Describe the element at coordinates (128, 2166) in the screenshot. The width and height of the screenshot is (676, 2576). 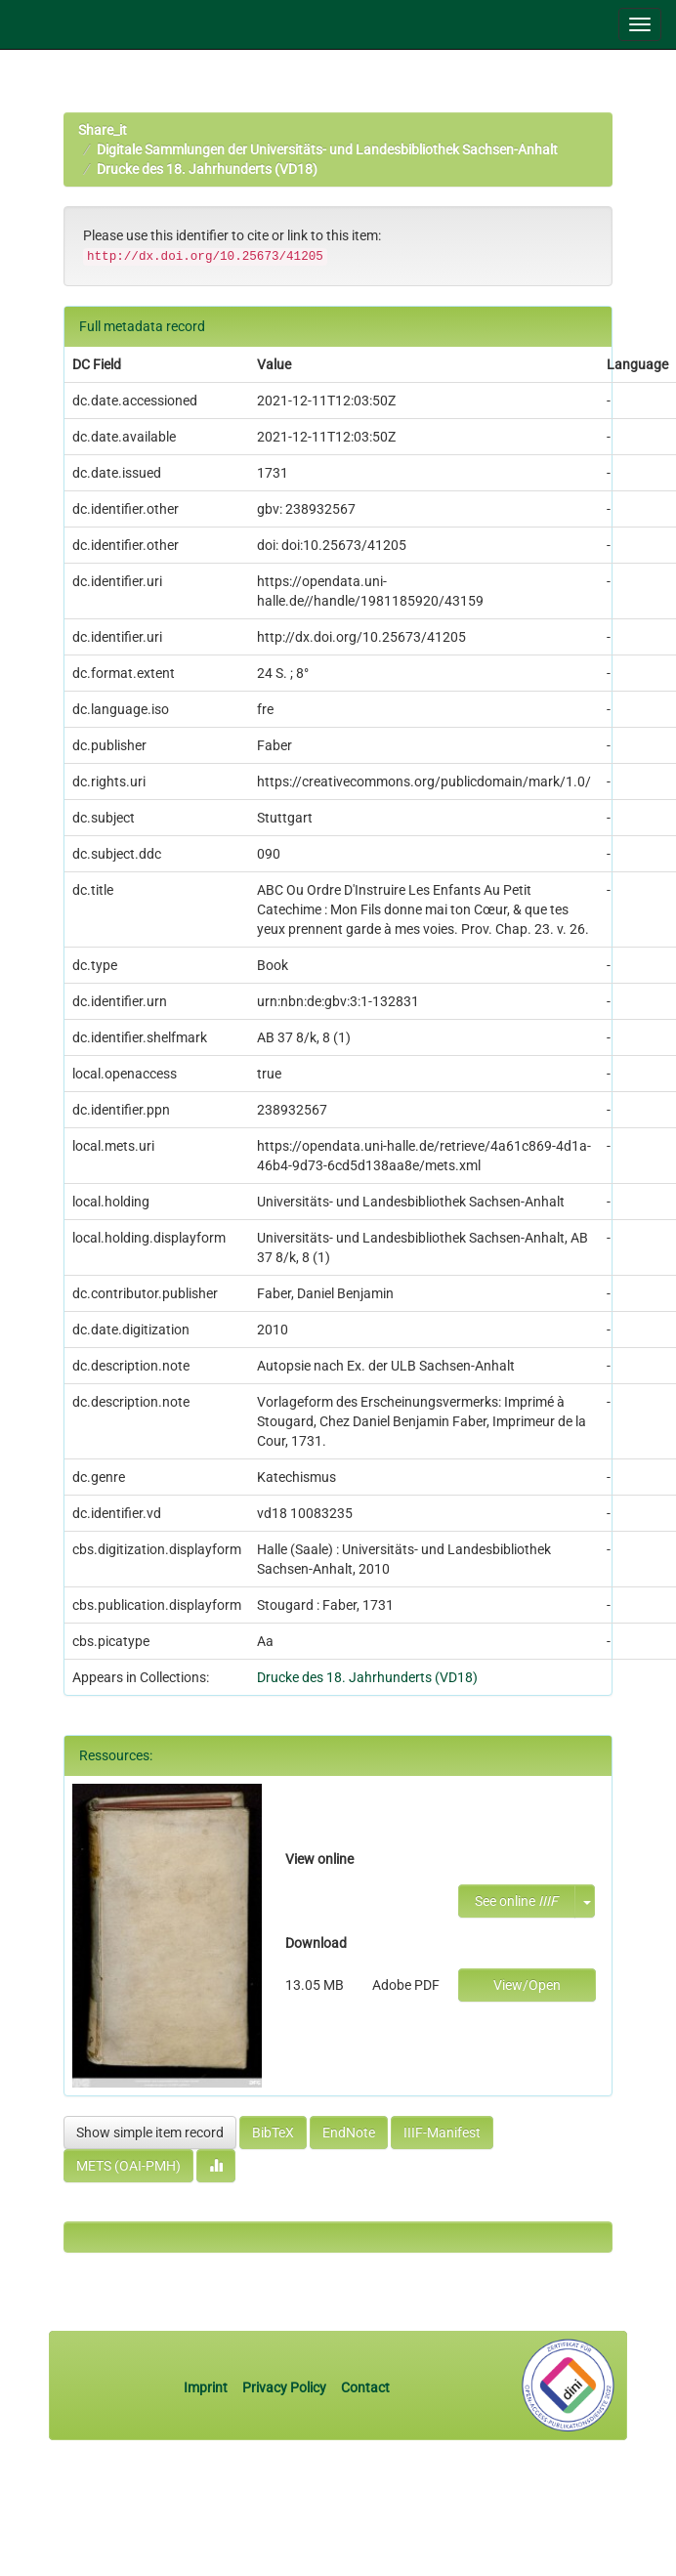
I see `METS (OAI-PMH)` at that location.